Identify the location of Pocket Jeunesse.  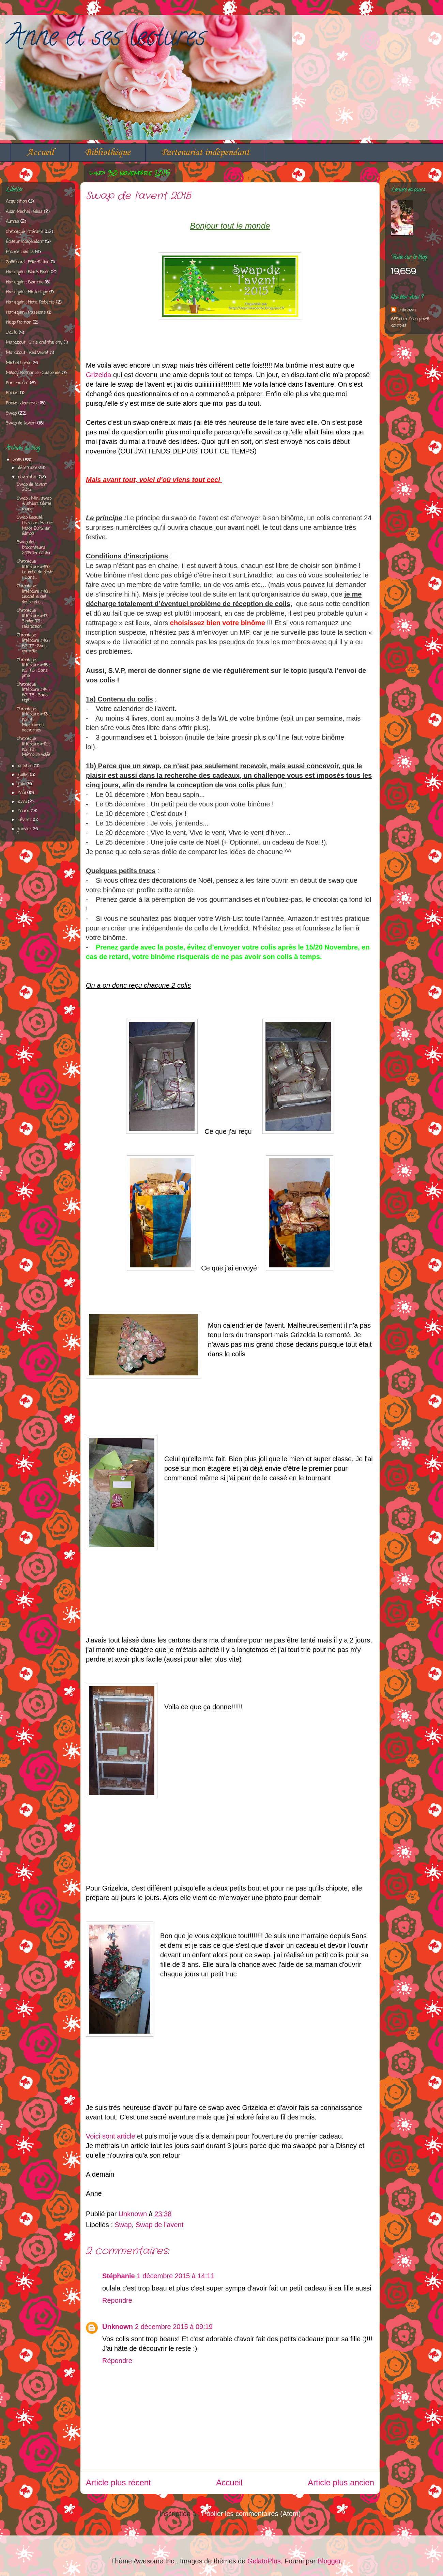
(22, 403).